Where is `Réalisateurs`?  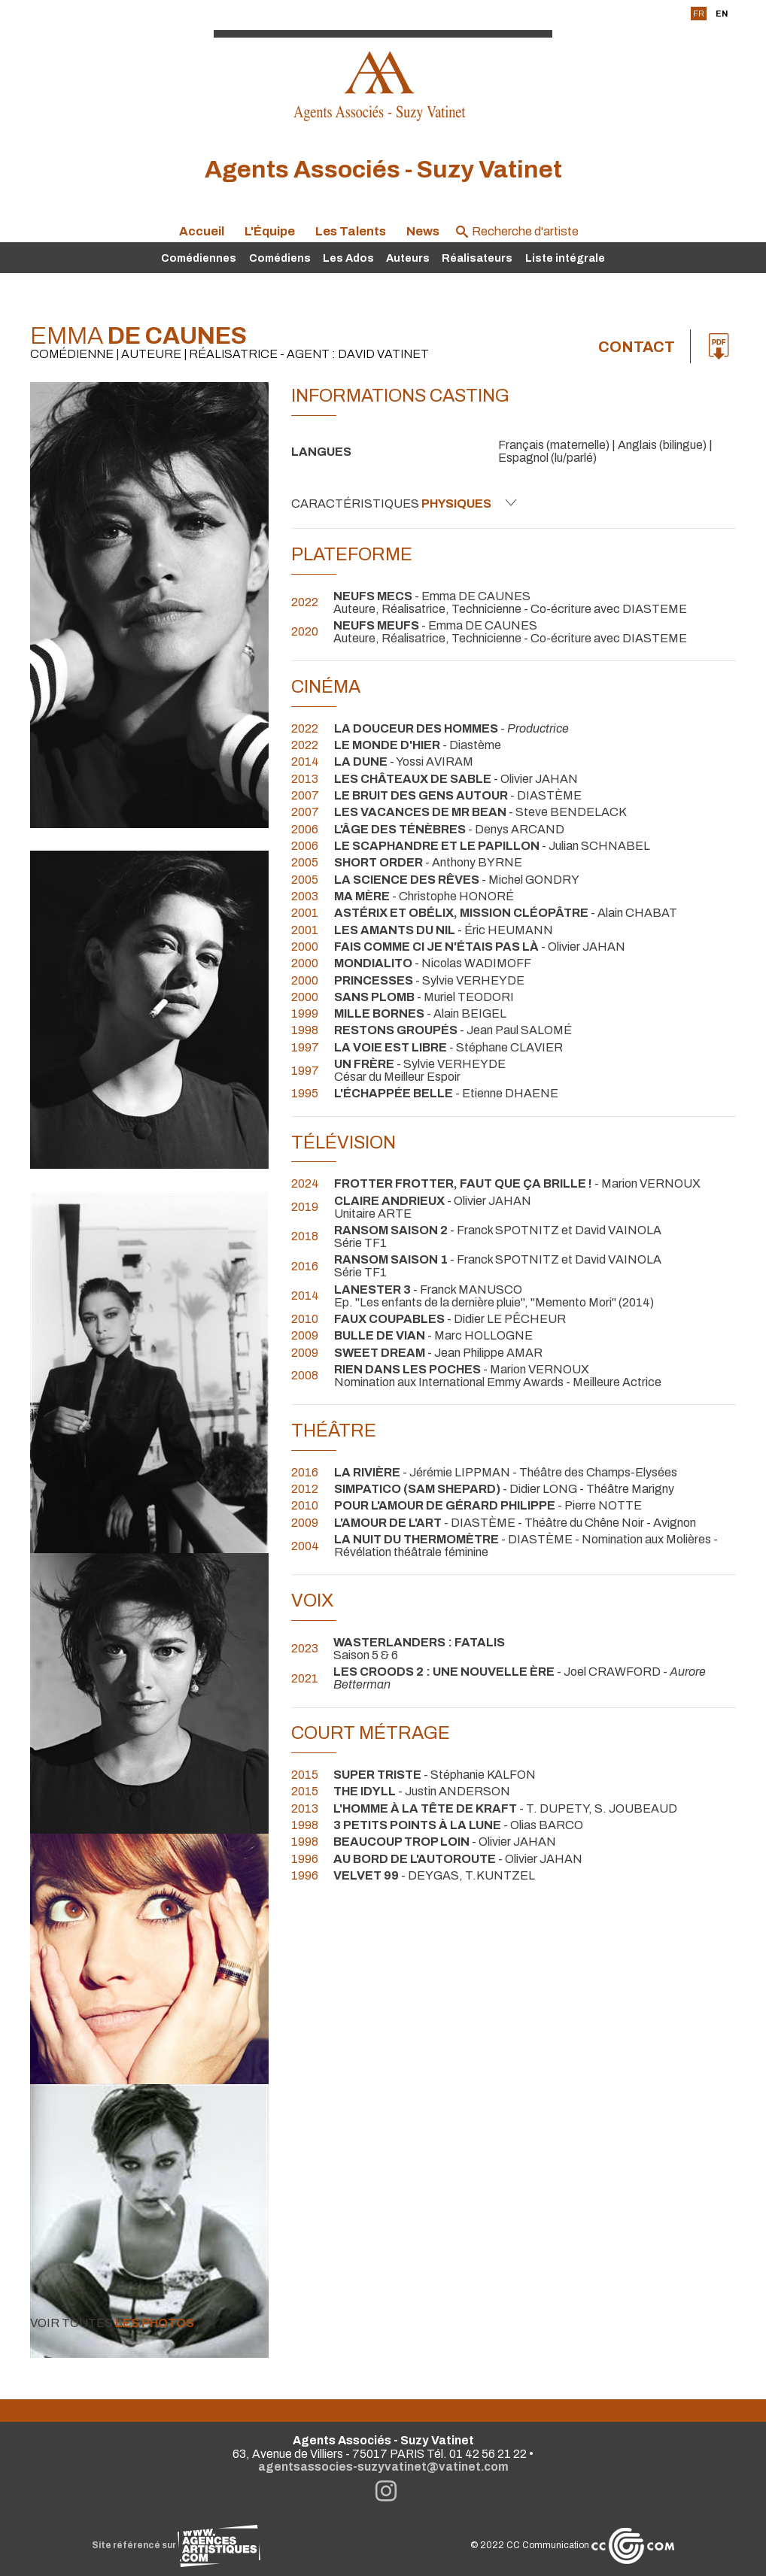 Réalisateurs is located at coordinates (477, 258).